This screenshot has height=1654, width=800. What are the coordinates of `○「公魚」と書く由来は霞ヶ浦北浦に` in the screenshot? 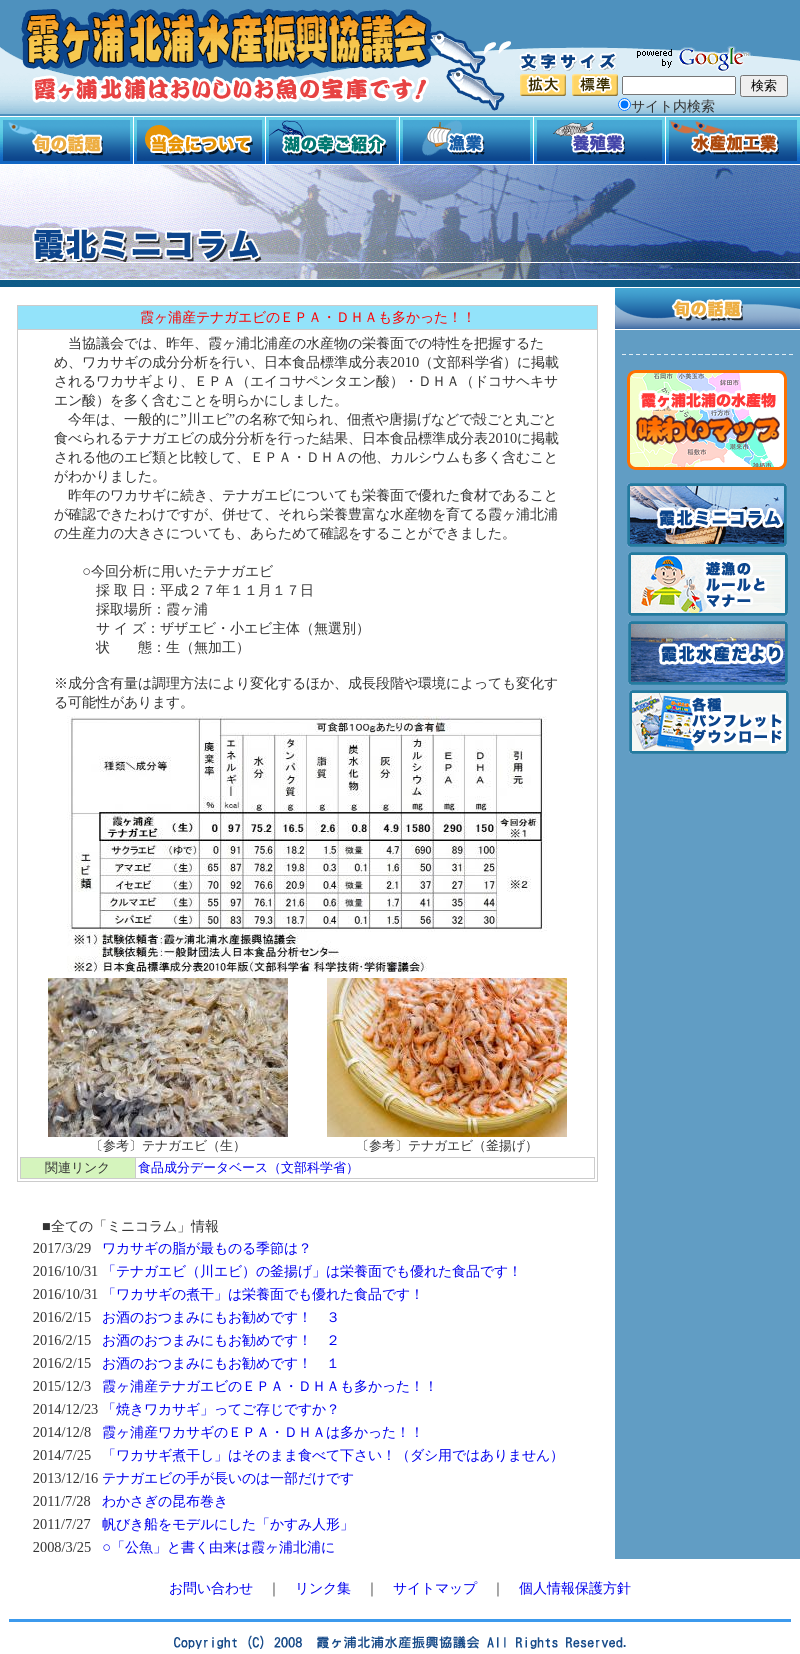 It's located at (218, 1547).